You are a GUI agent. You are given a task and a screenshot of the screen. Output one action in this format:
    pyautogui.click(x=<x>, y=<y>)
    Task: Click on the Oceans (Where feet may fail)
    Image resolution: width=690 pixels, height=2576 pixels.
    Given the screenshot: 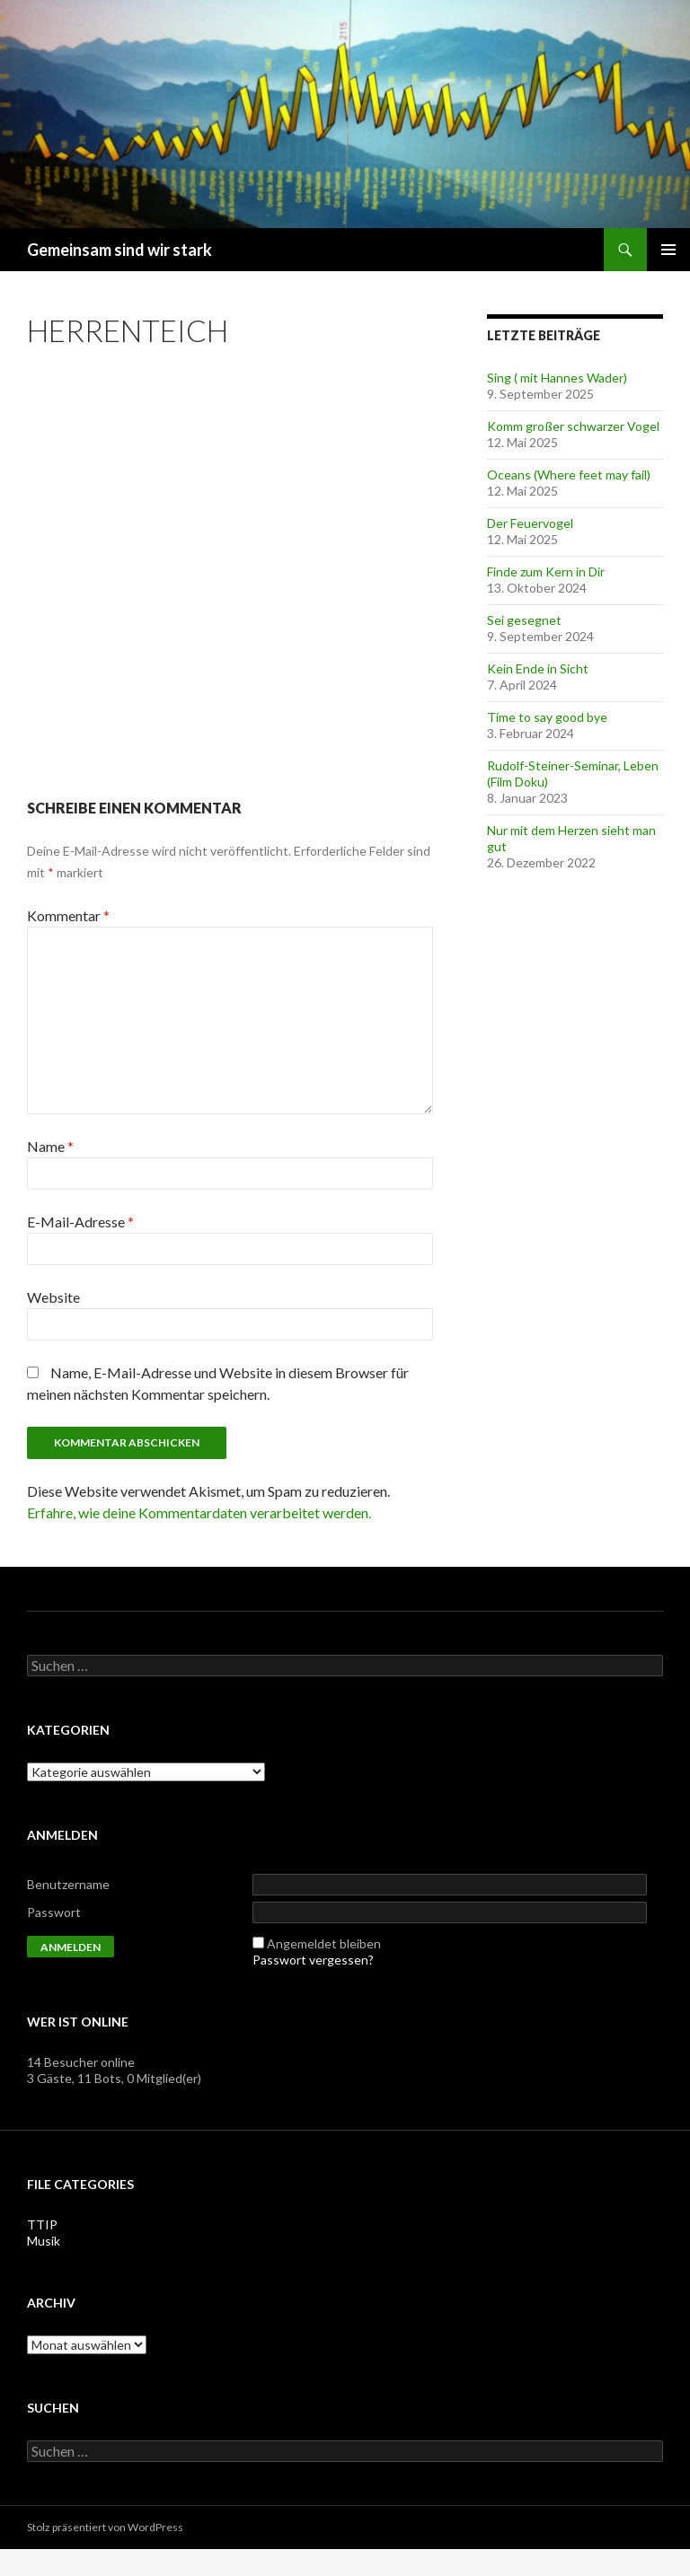 What is the action you would take?
    pyautogui.click(x=568, y=474)
    